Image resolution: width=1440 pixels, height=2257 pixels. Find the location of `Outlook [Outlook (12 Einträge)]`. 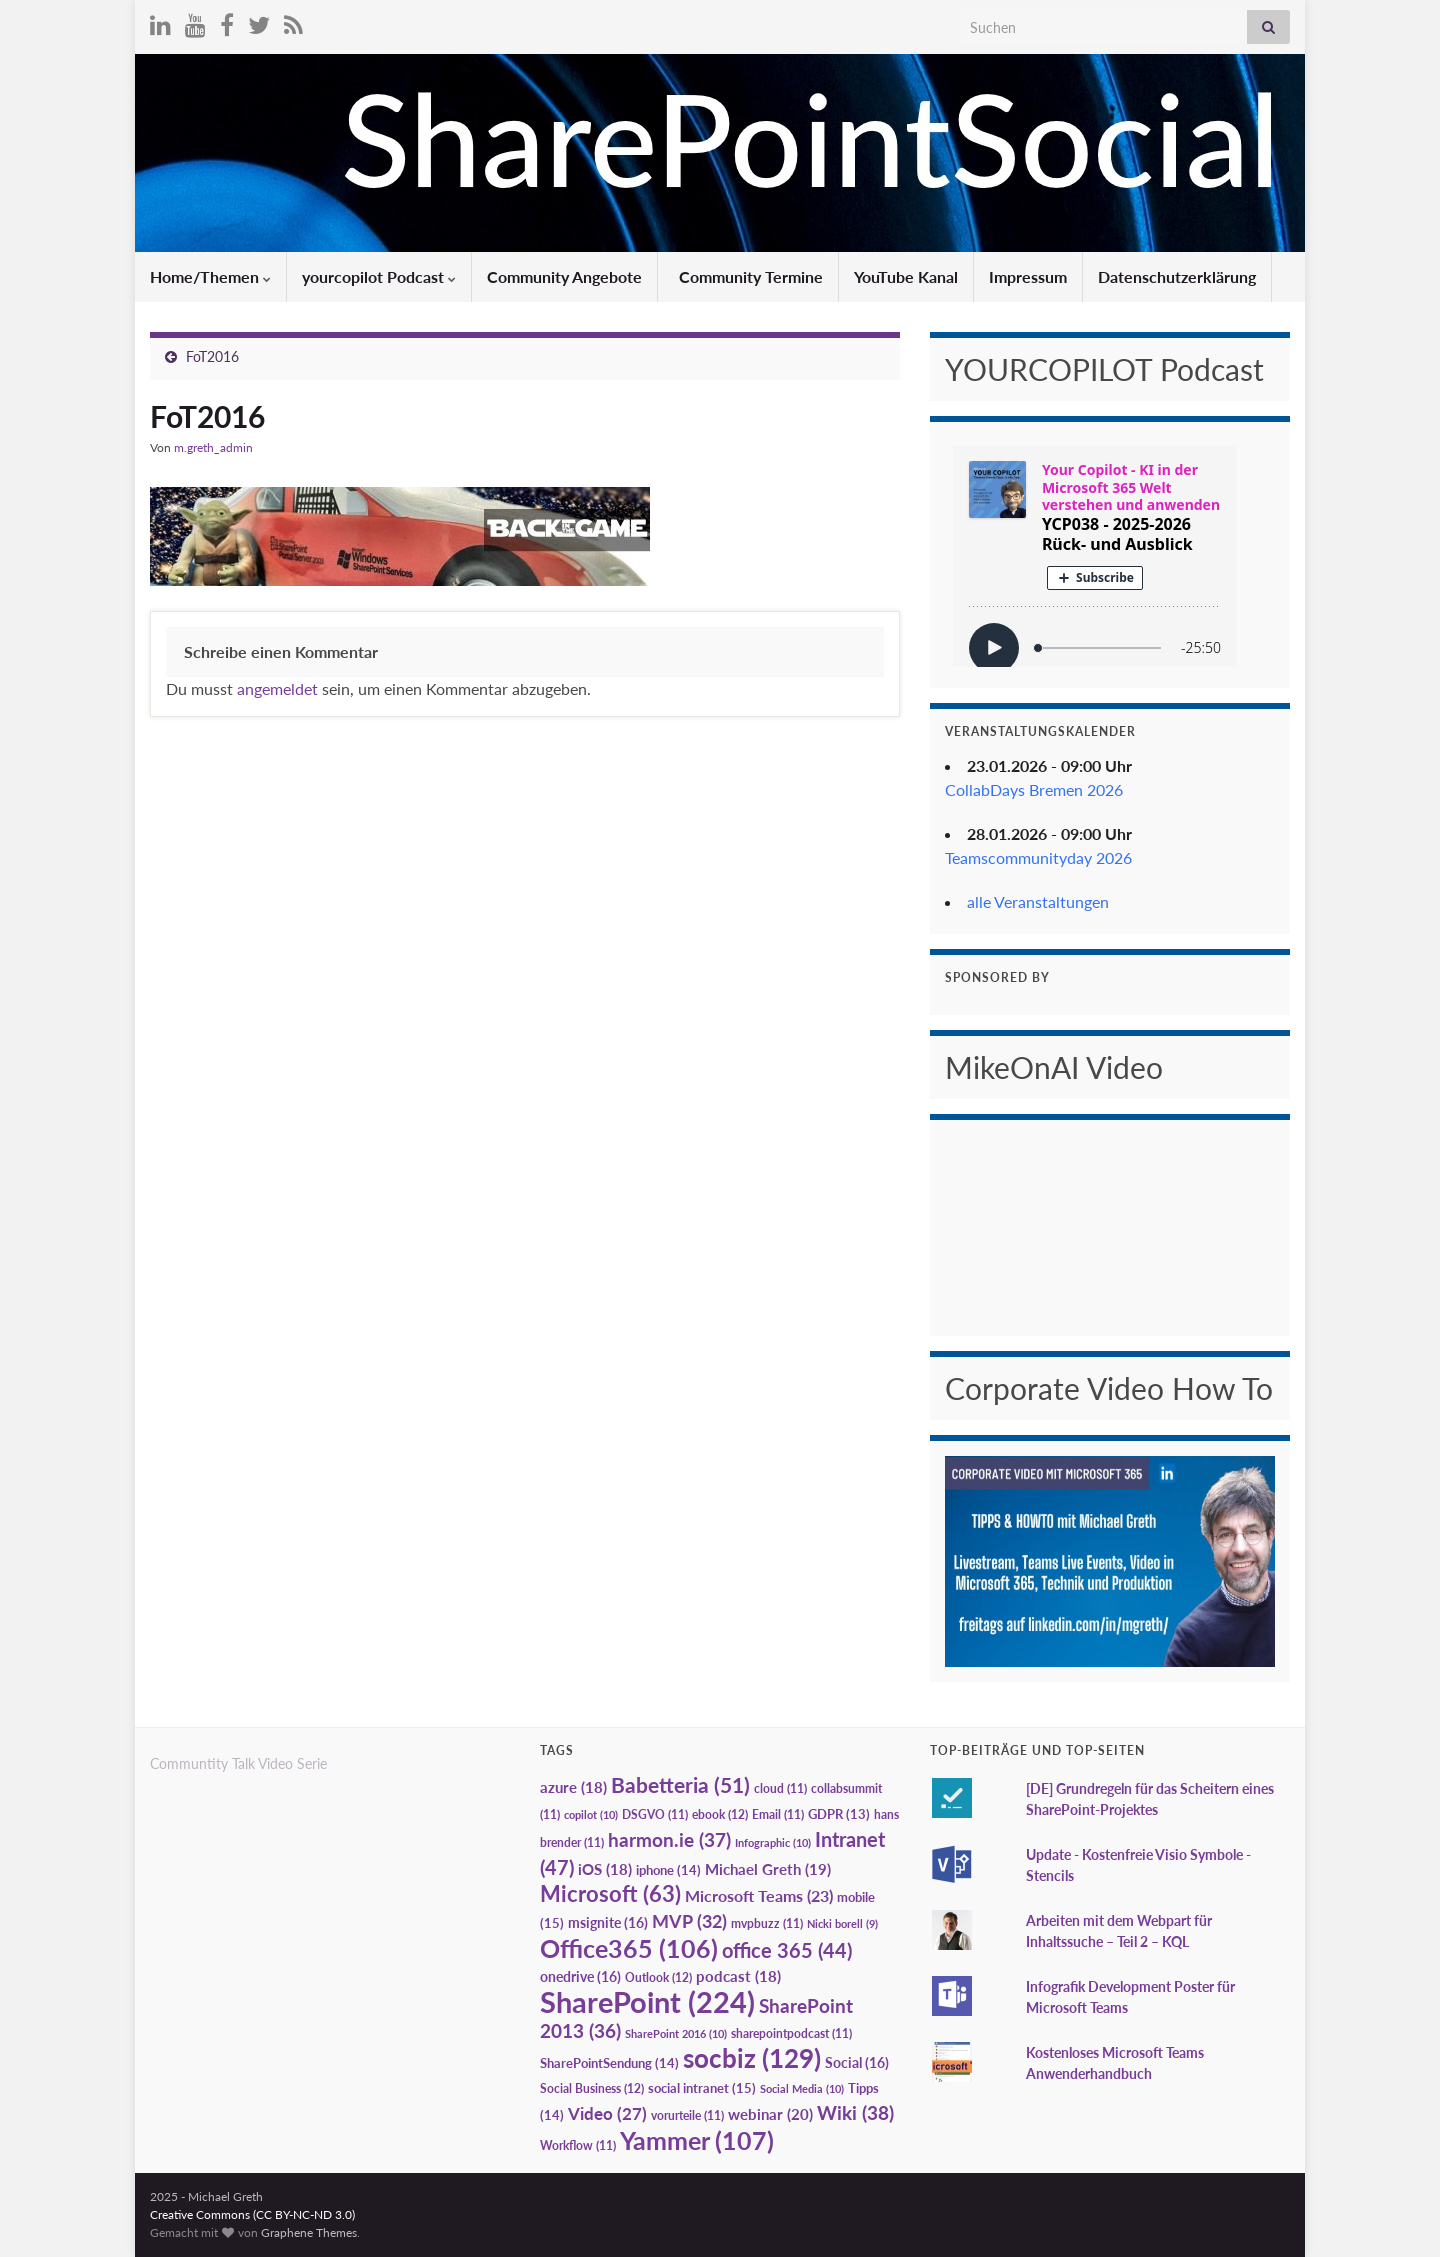

Outlook [Outlook (12 Einträge)] is located at coordinates (658, 1977).